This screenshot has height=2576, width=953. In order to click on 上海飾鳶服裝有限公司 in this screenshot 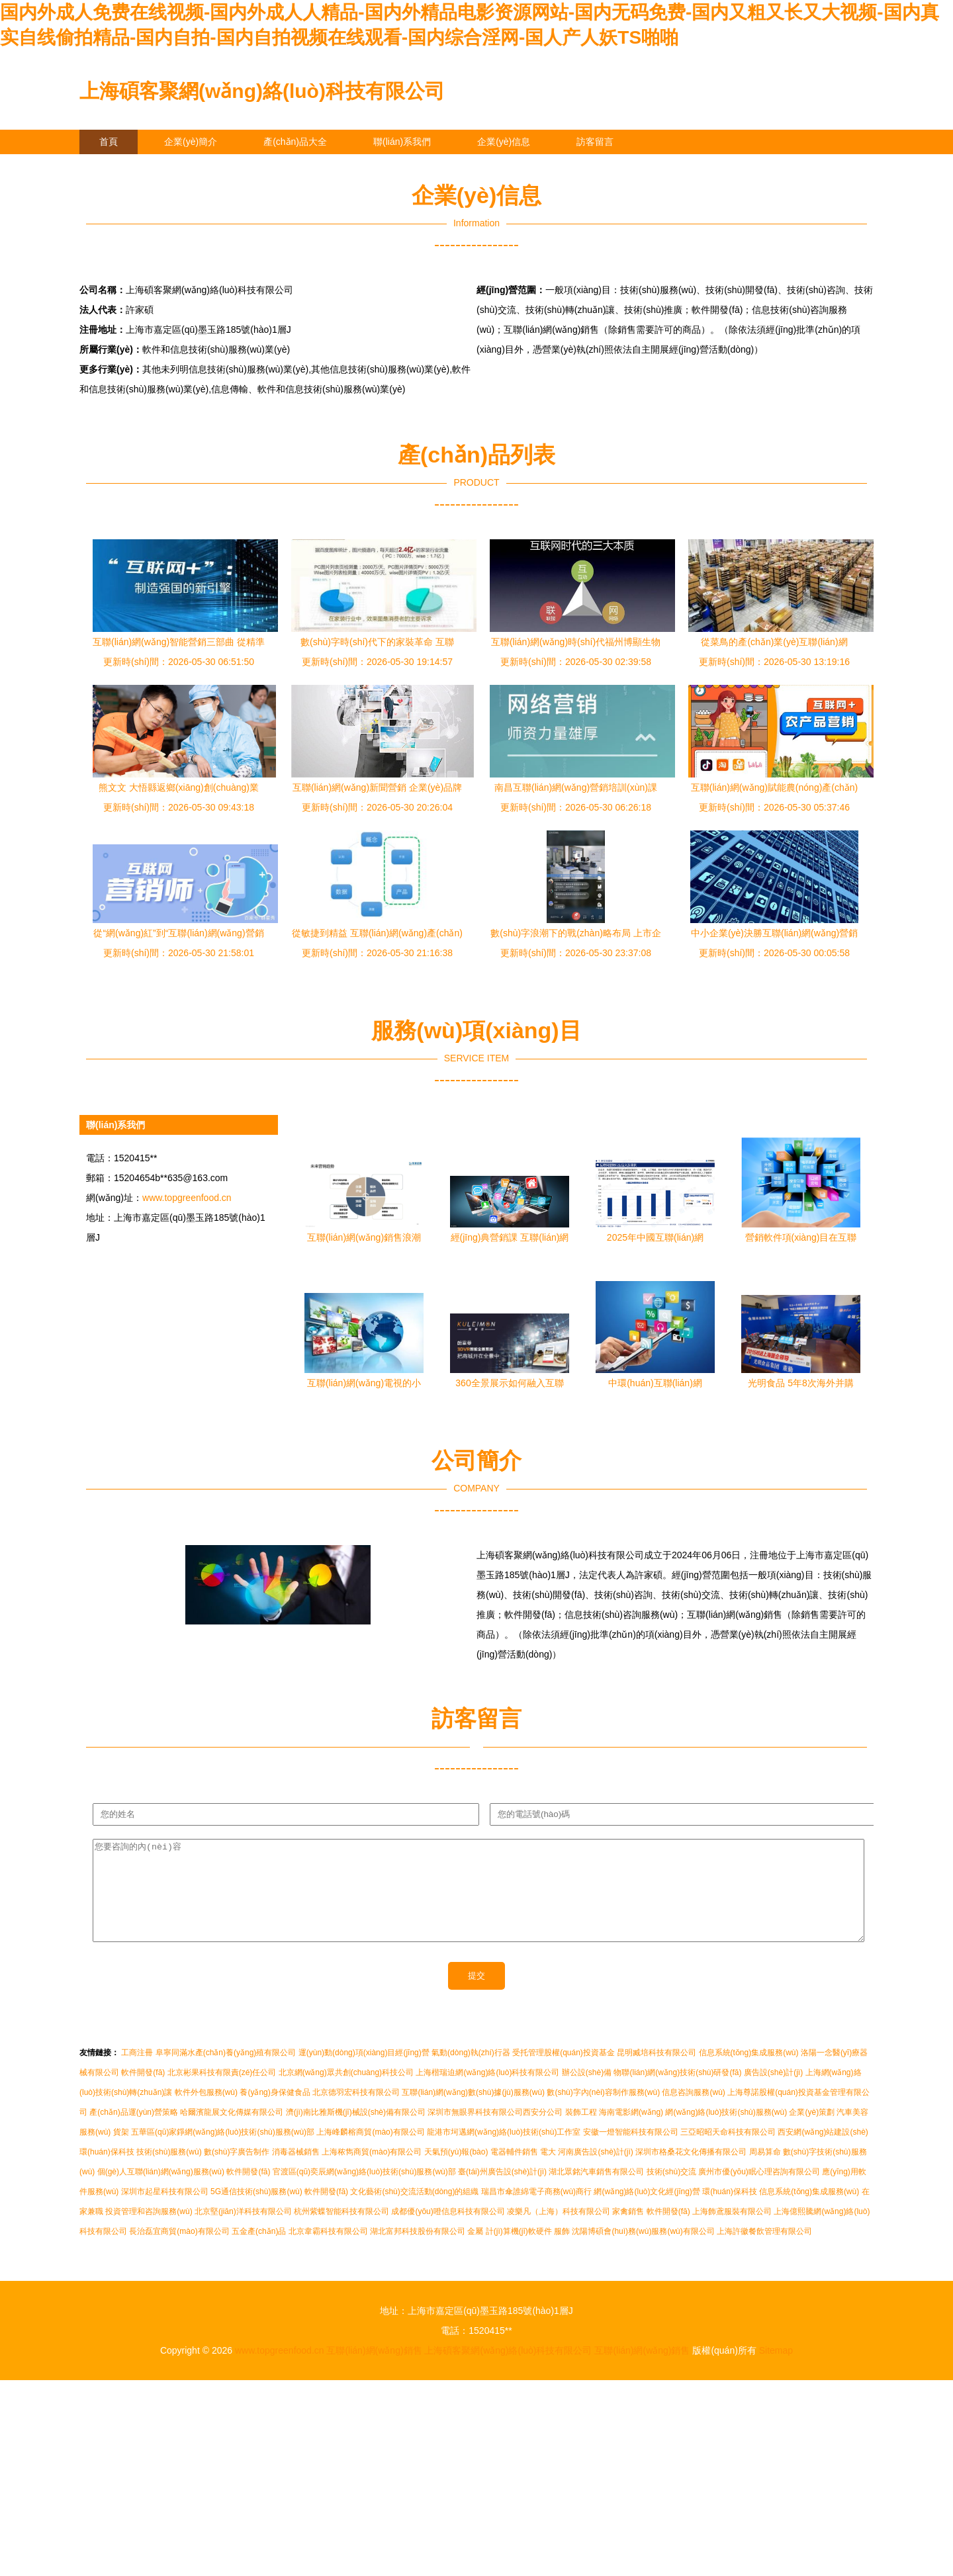, I will do `click(732, 2231)`.